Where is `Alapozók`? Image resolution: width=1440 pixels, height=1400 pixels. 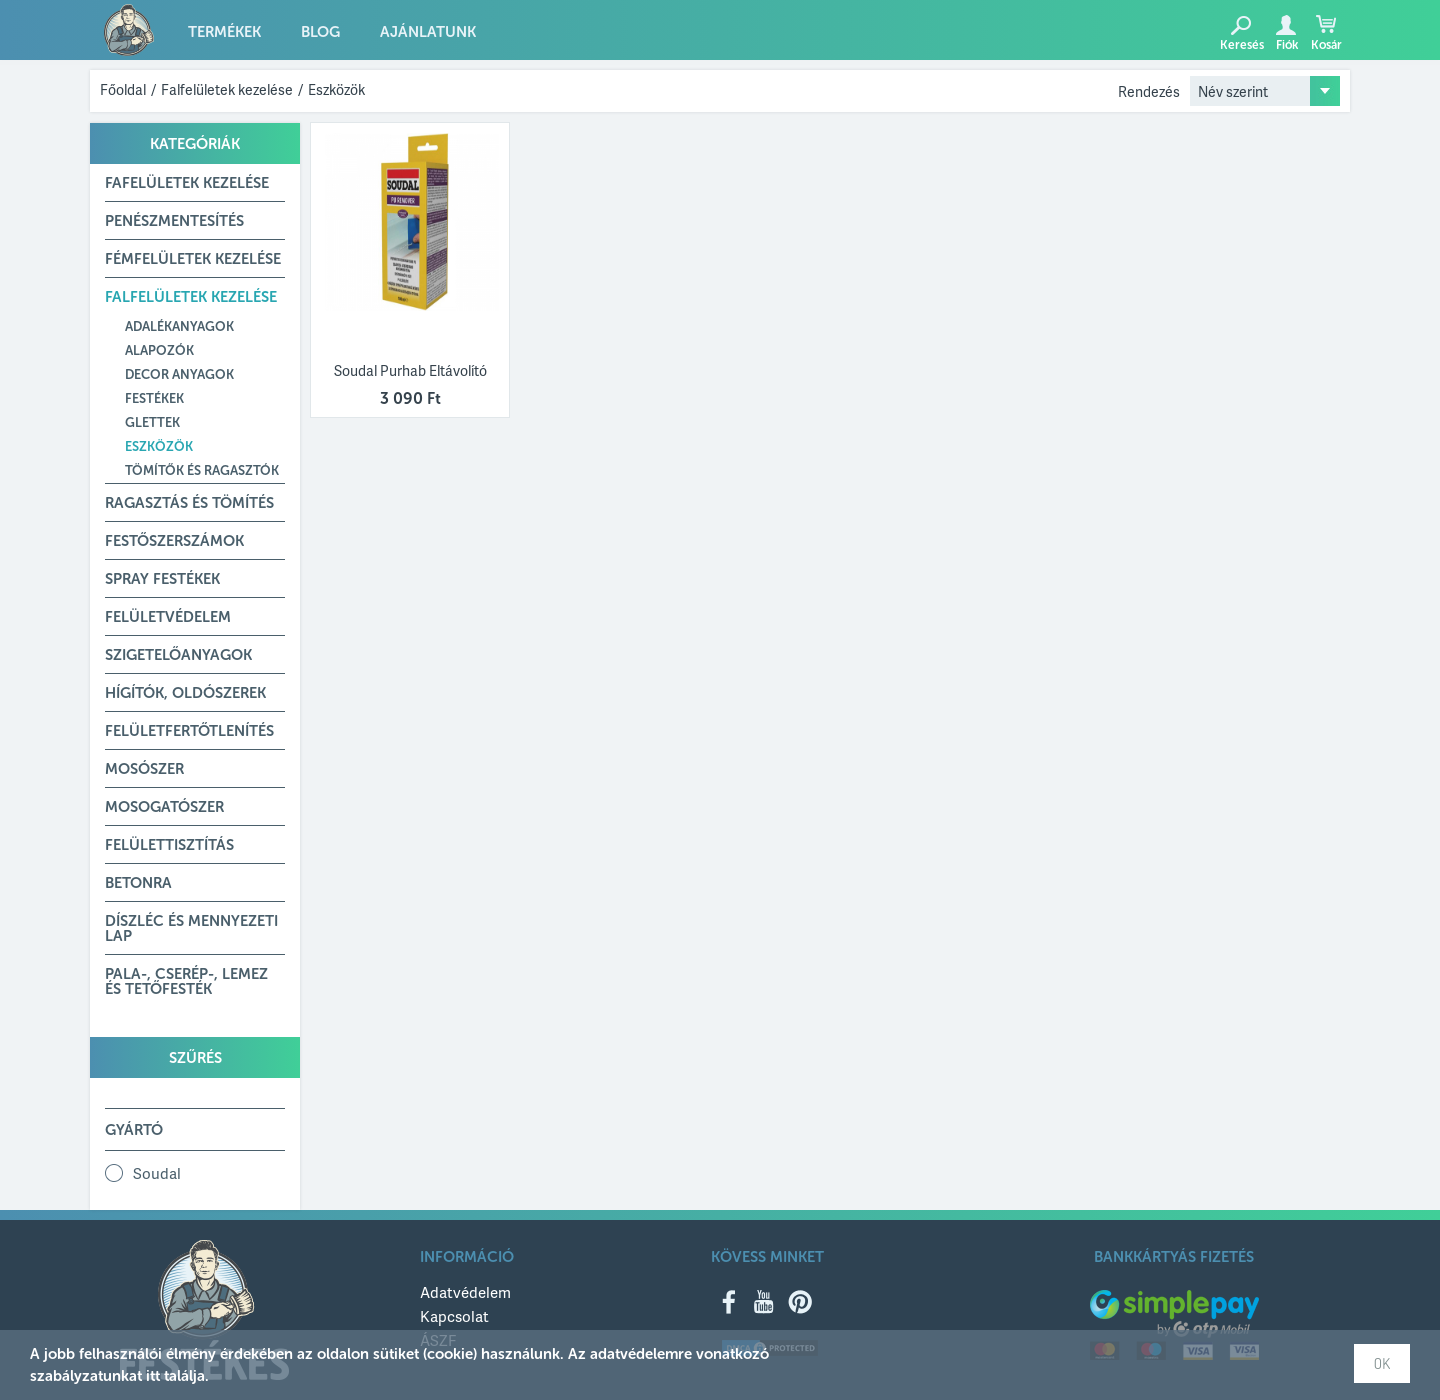 Alapozók is located at coordinates (159, 350).